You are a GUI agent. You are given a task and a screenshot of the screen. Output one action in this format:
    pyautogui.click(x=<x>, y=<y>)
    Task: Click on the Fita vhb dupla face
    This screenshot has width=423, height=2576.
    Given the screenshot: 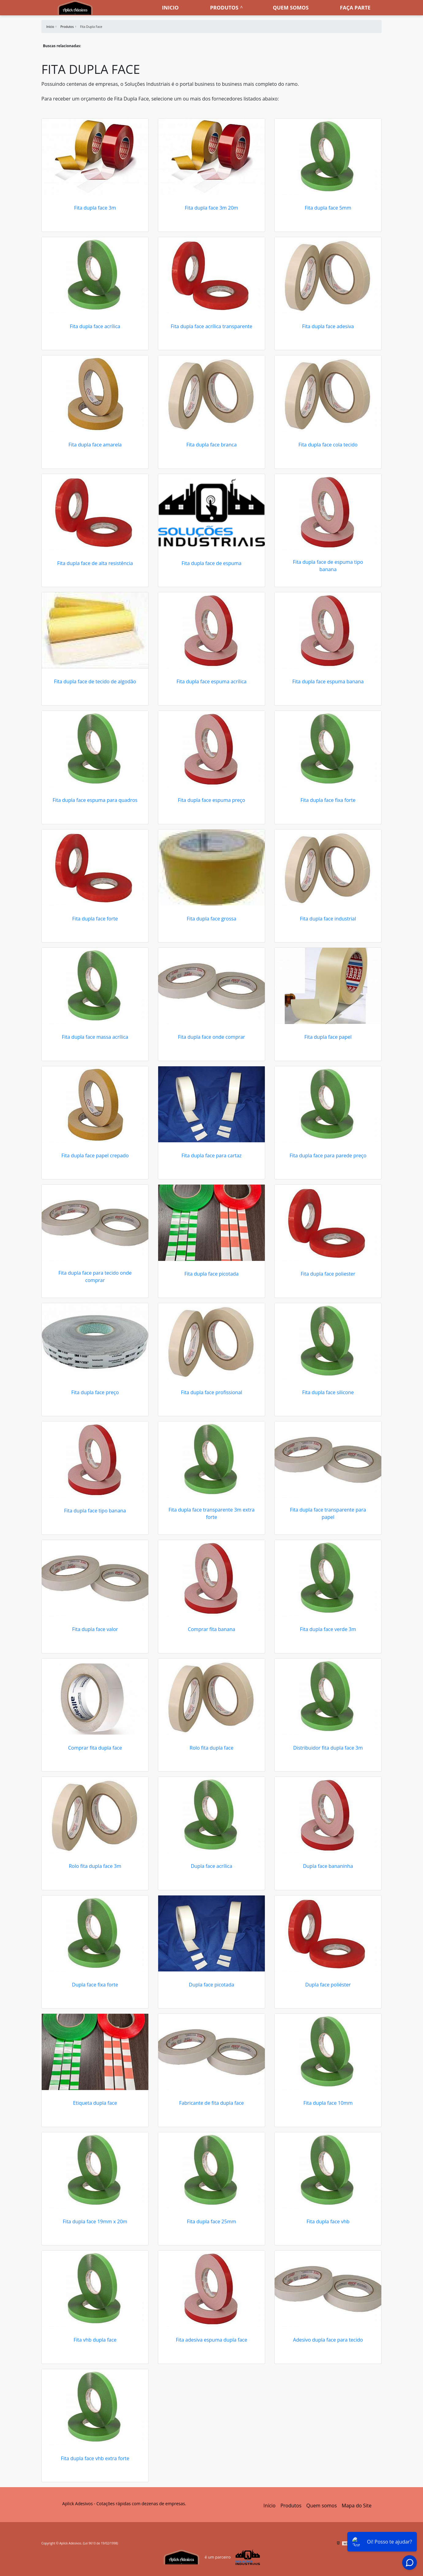 What is the action you would take?
    pyautogui.click(x=95, y=2339)
    